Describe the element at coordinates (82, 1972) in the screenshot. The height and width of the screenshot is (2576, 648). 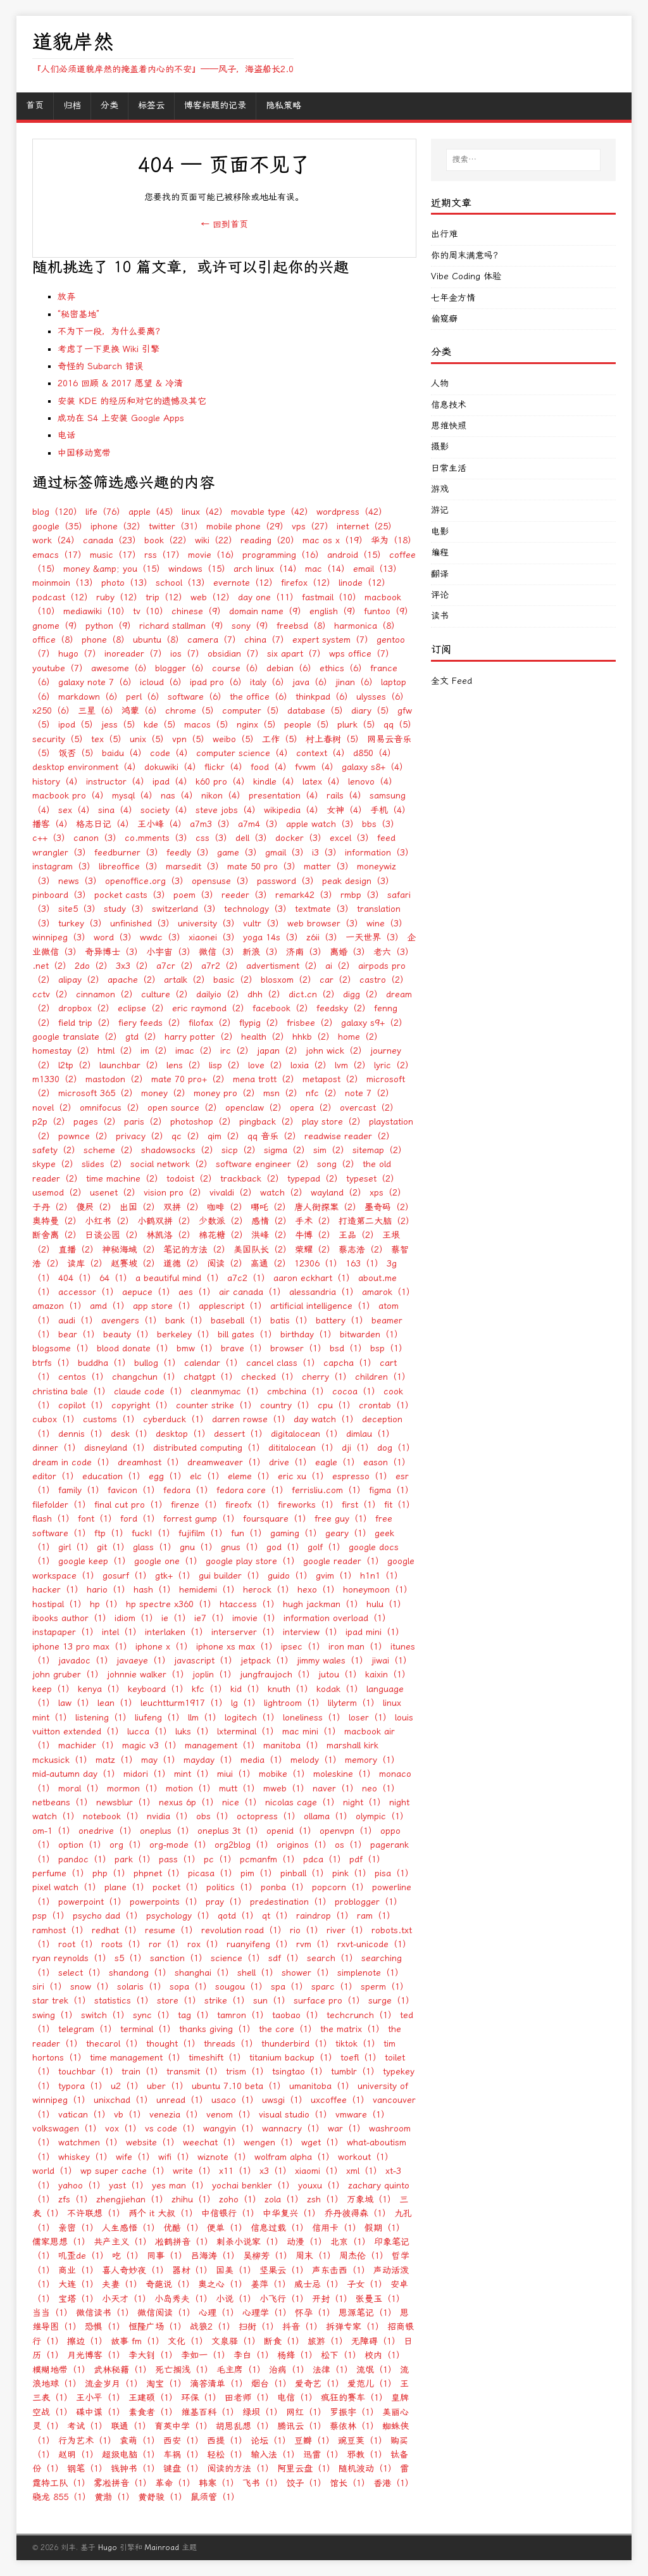
I see `select（1）` at that location.